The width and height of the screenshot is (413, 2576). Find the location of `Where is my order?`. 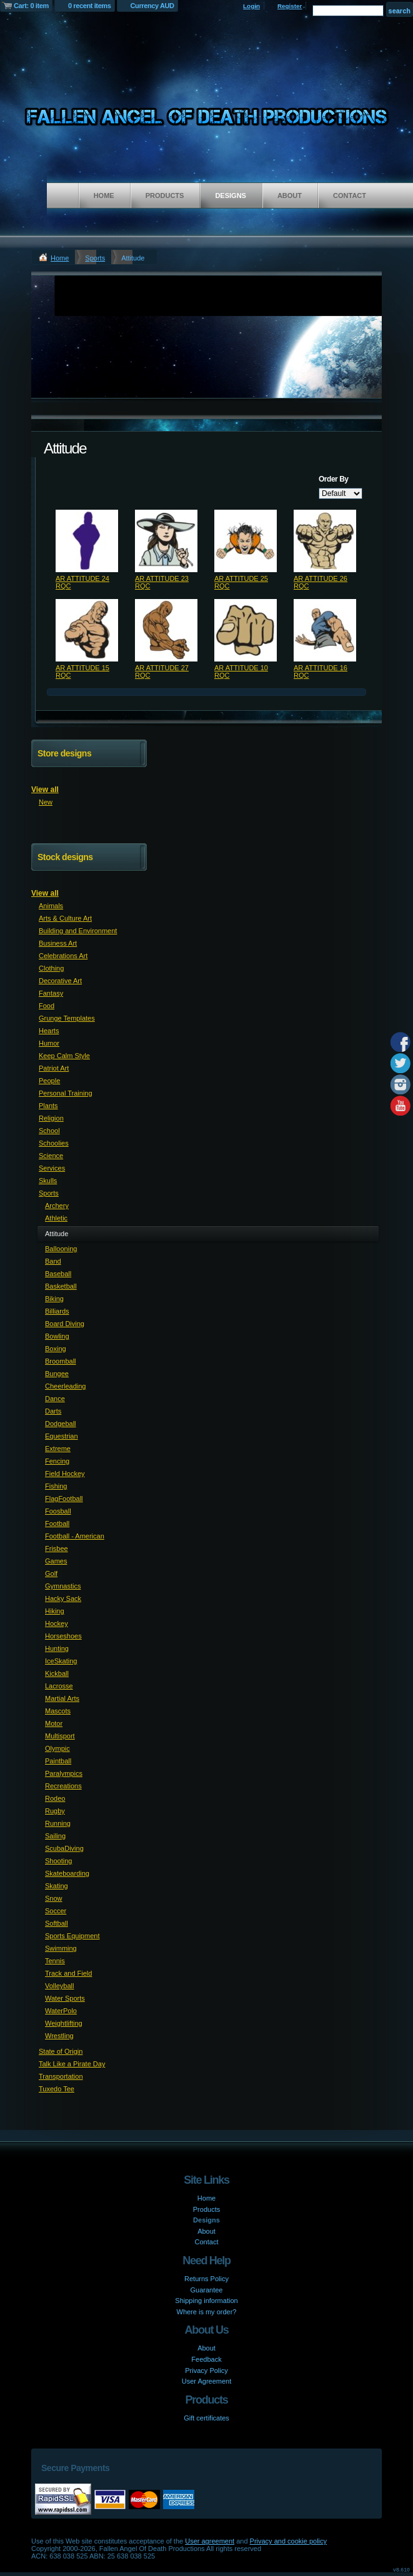

Where is my order? is located at coordinates (207, 2312).